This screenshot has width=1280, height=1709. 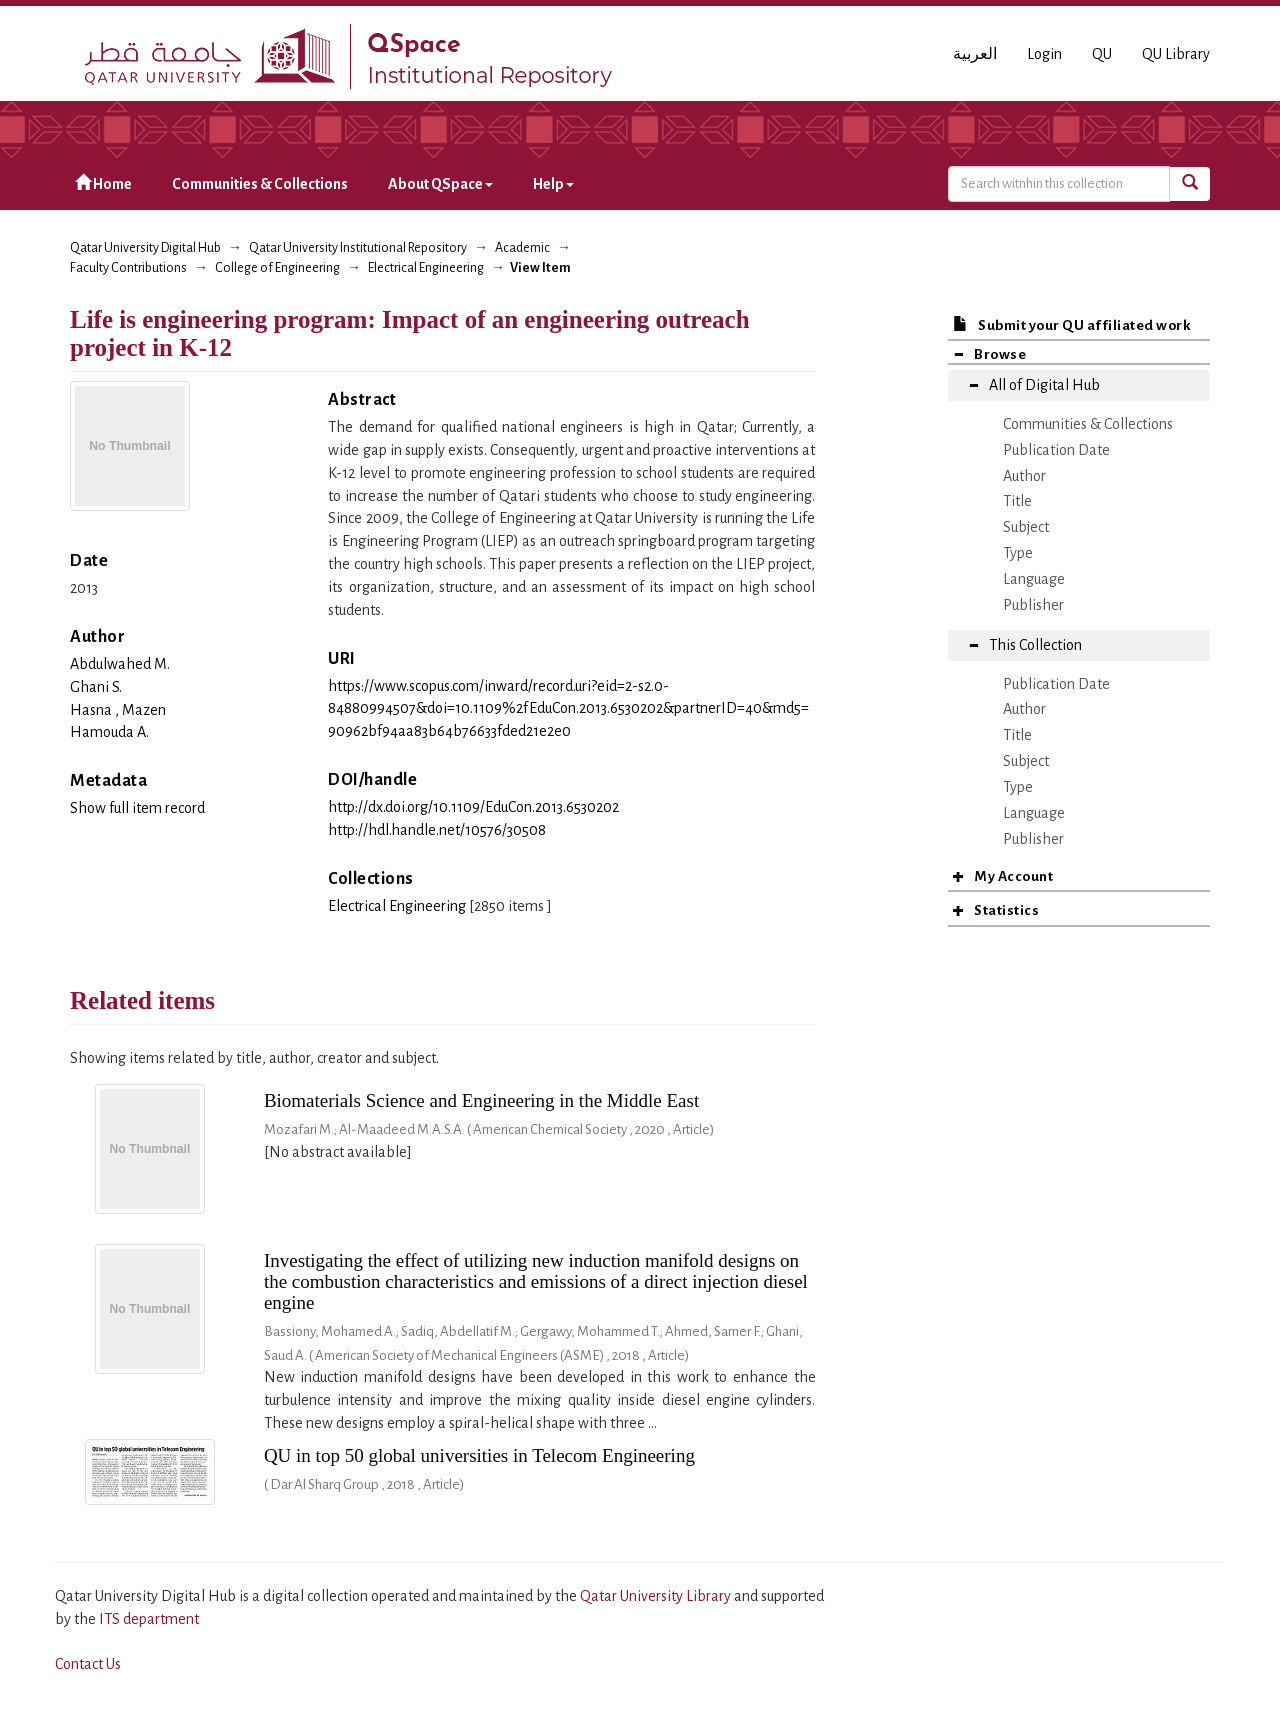 What do you see at coordinates (260, 184) in the screenshot?
I see `Communities & Collections` at bounding box center [260, 184].